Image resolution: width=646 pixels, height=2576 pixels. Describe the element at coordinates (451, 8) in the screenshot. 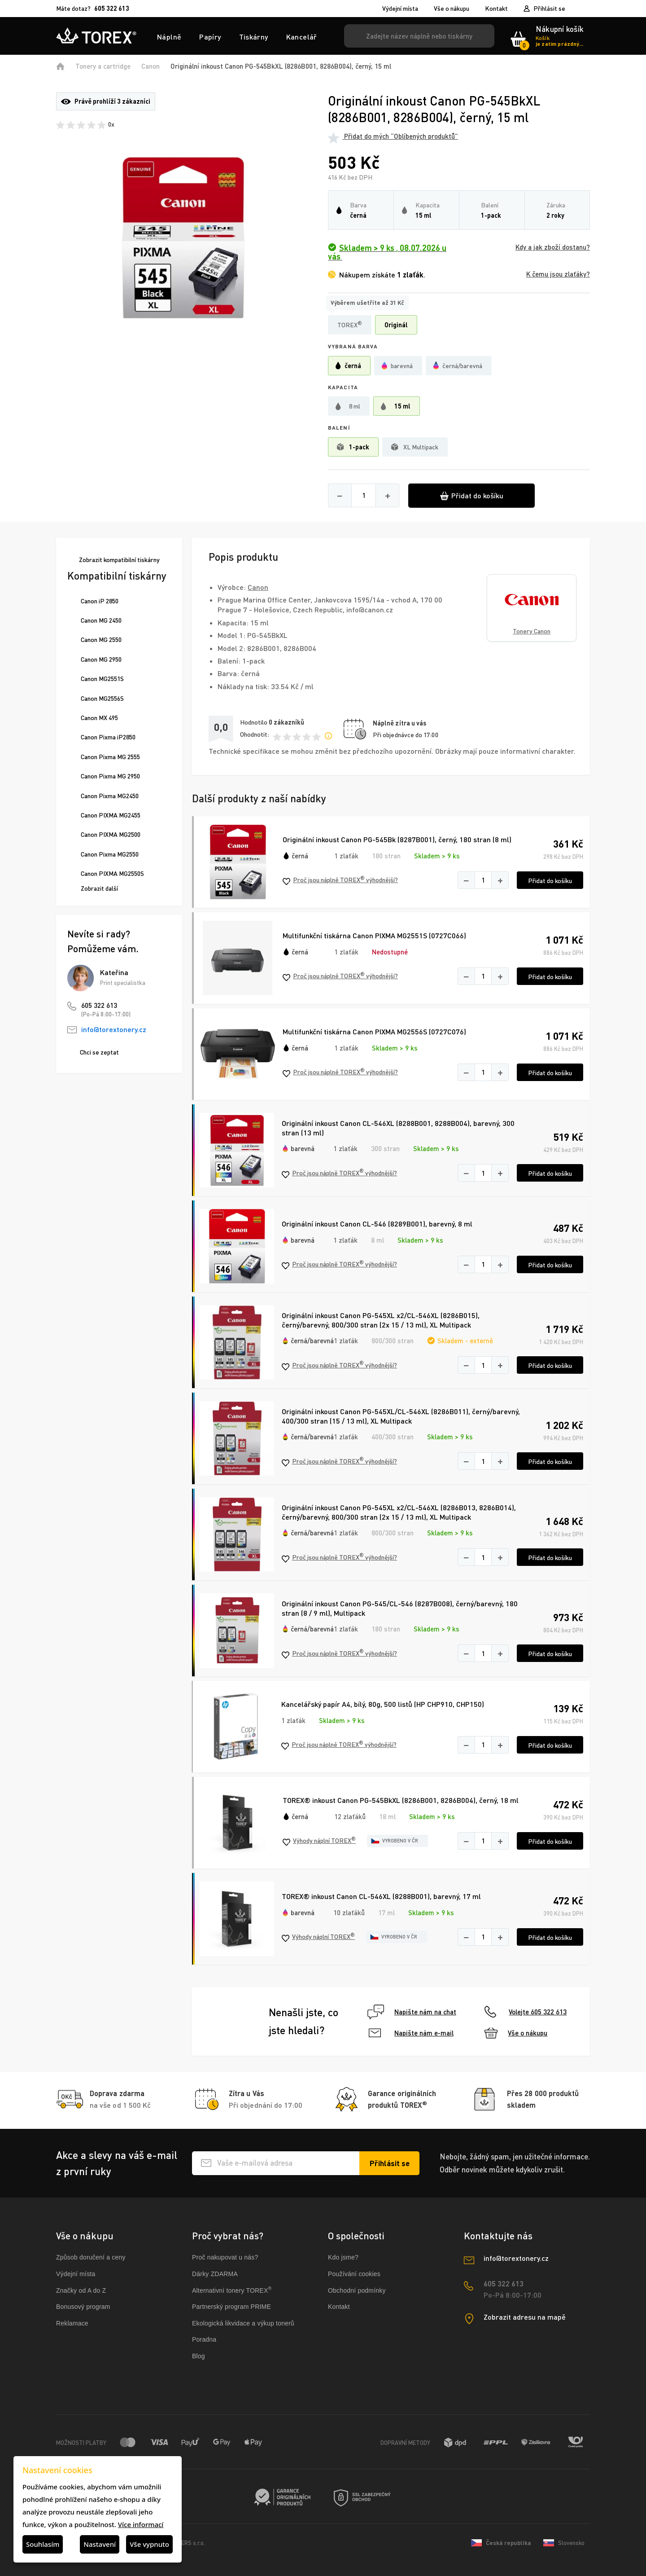

I see `Vše o nákupu` at that location.